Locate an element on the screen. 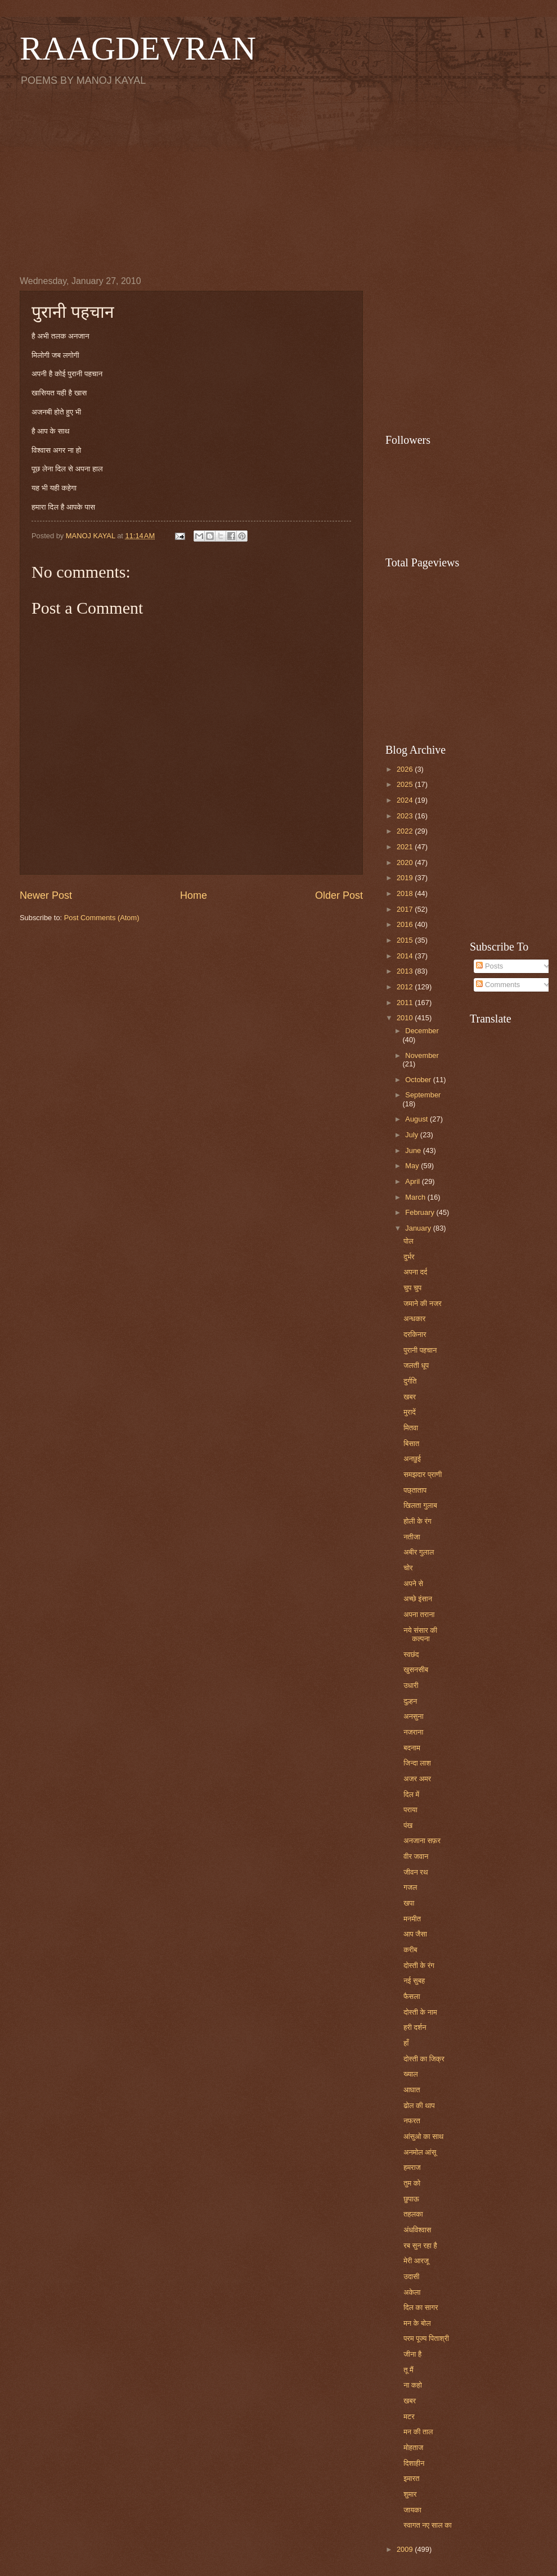 Image resolution: width=557 pixels, height=2576 pixels. मोहताज is located at coordinates (413, 2447).